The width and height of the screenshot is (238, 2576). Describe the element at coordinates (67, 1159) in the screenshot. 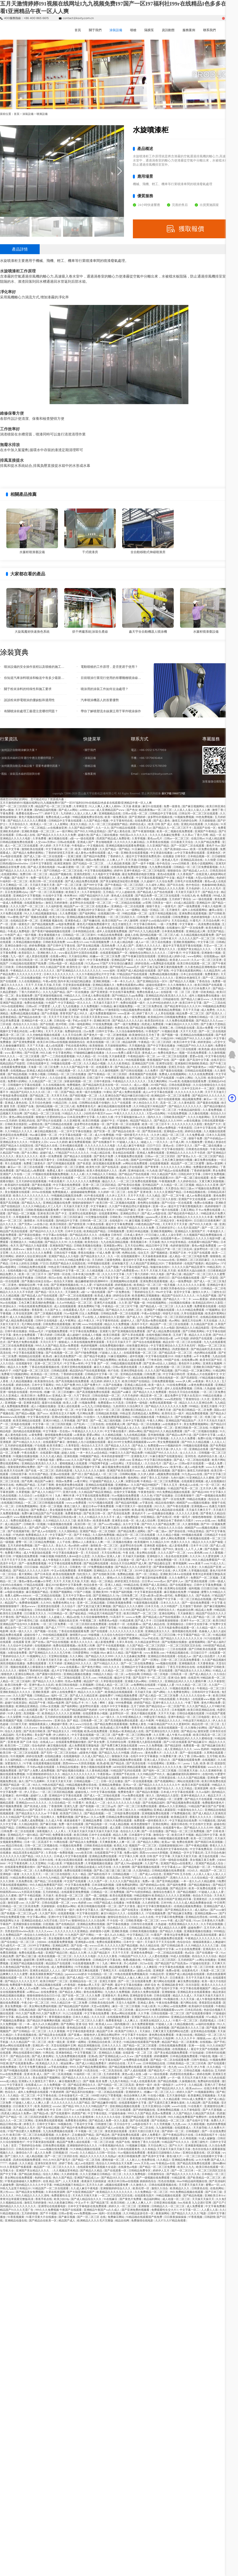

I see `日韩美精品视频` at that location.